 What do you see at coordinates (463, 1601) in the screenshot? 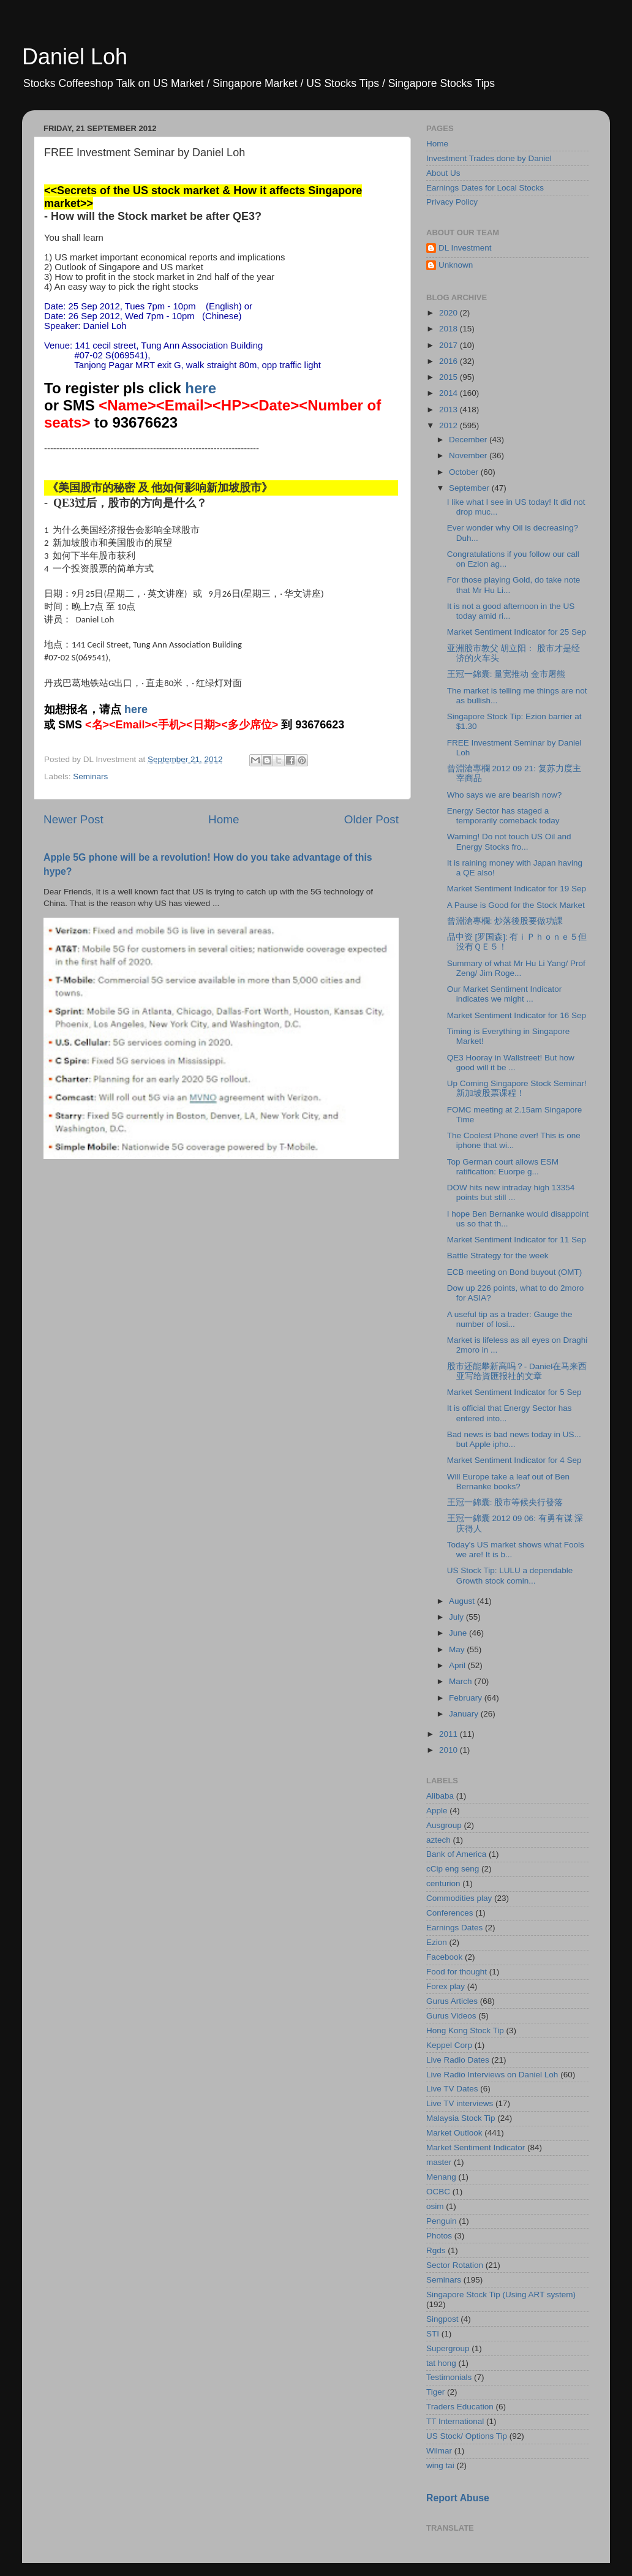
I see `August` at bounding box center [463, 1601].